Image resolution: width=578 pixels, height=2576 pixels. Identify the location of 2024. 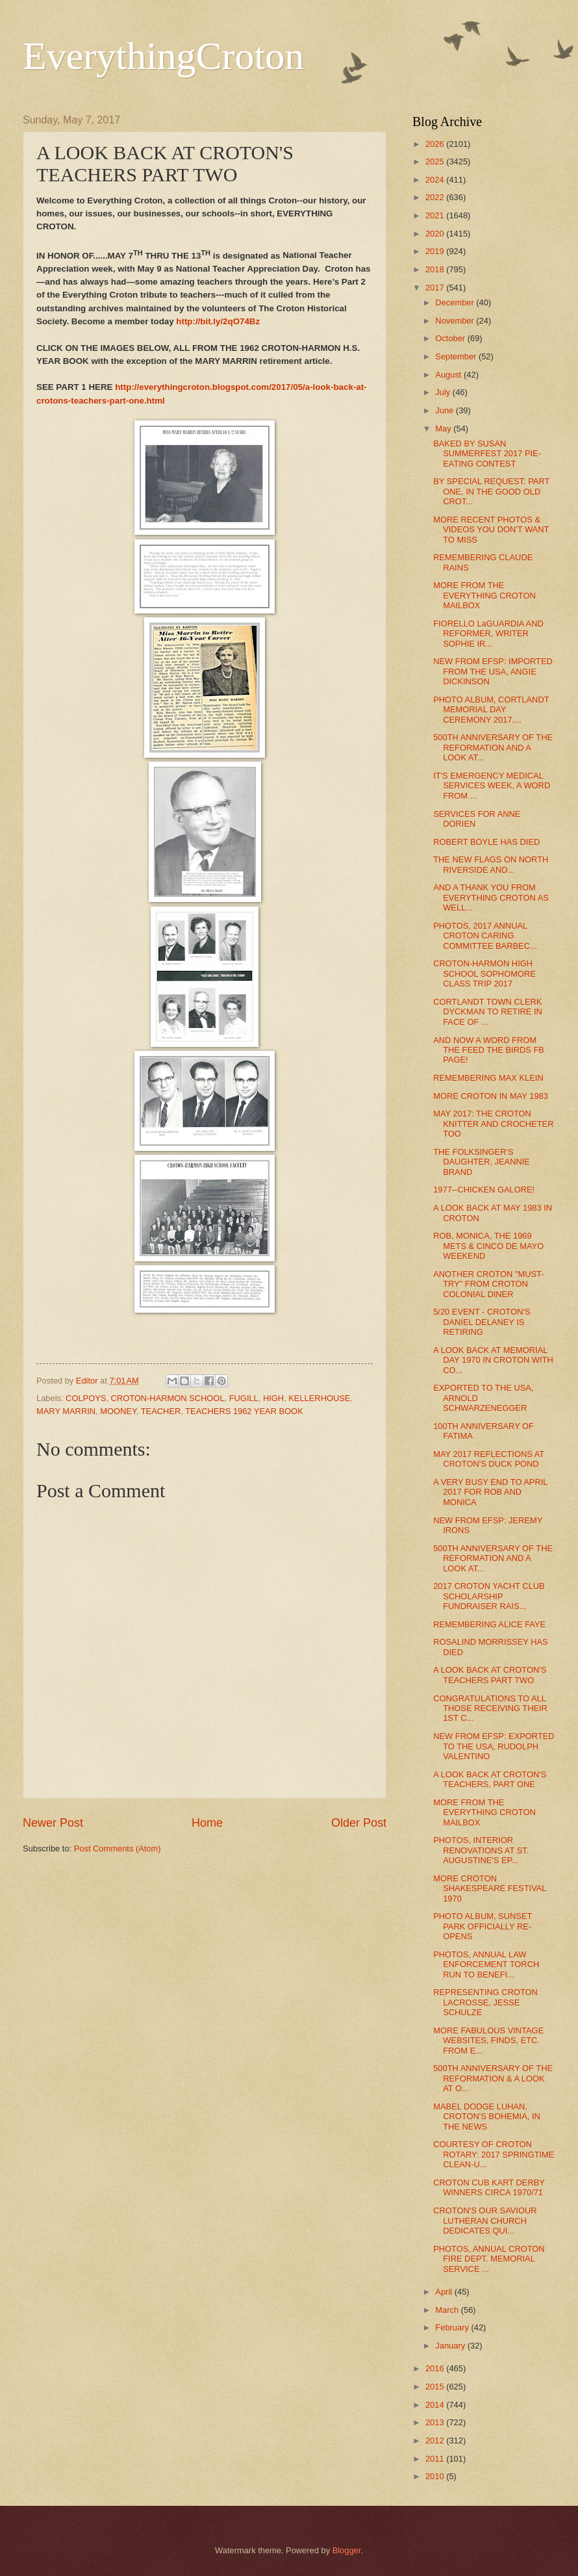
(435, 180).